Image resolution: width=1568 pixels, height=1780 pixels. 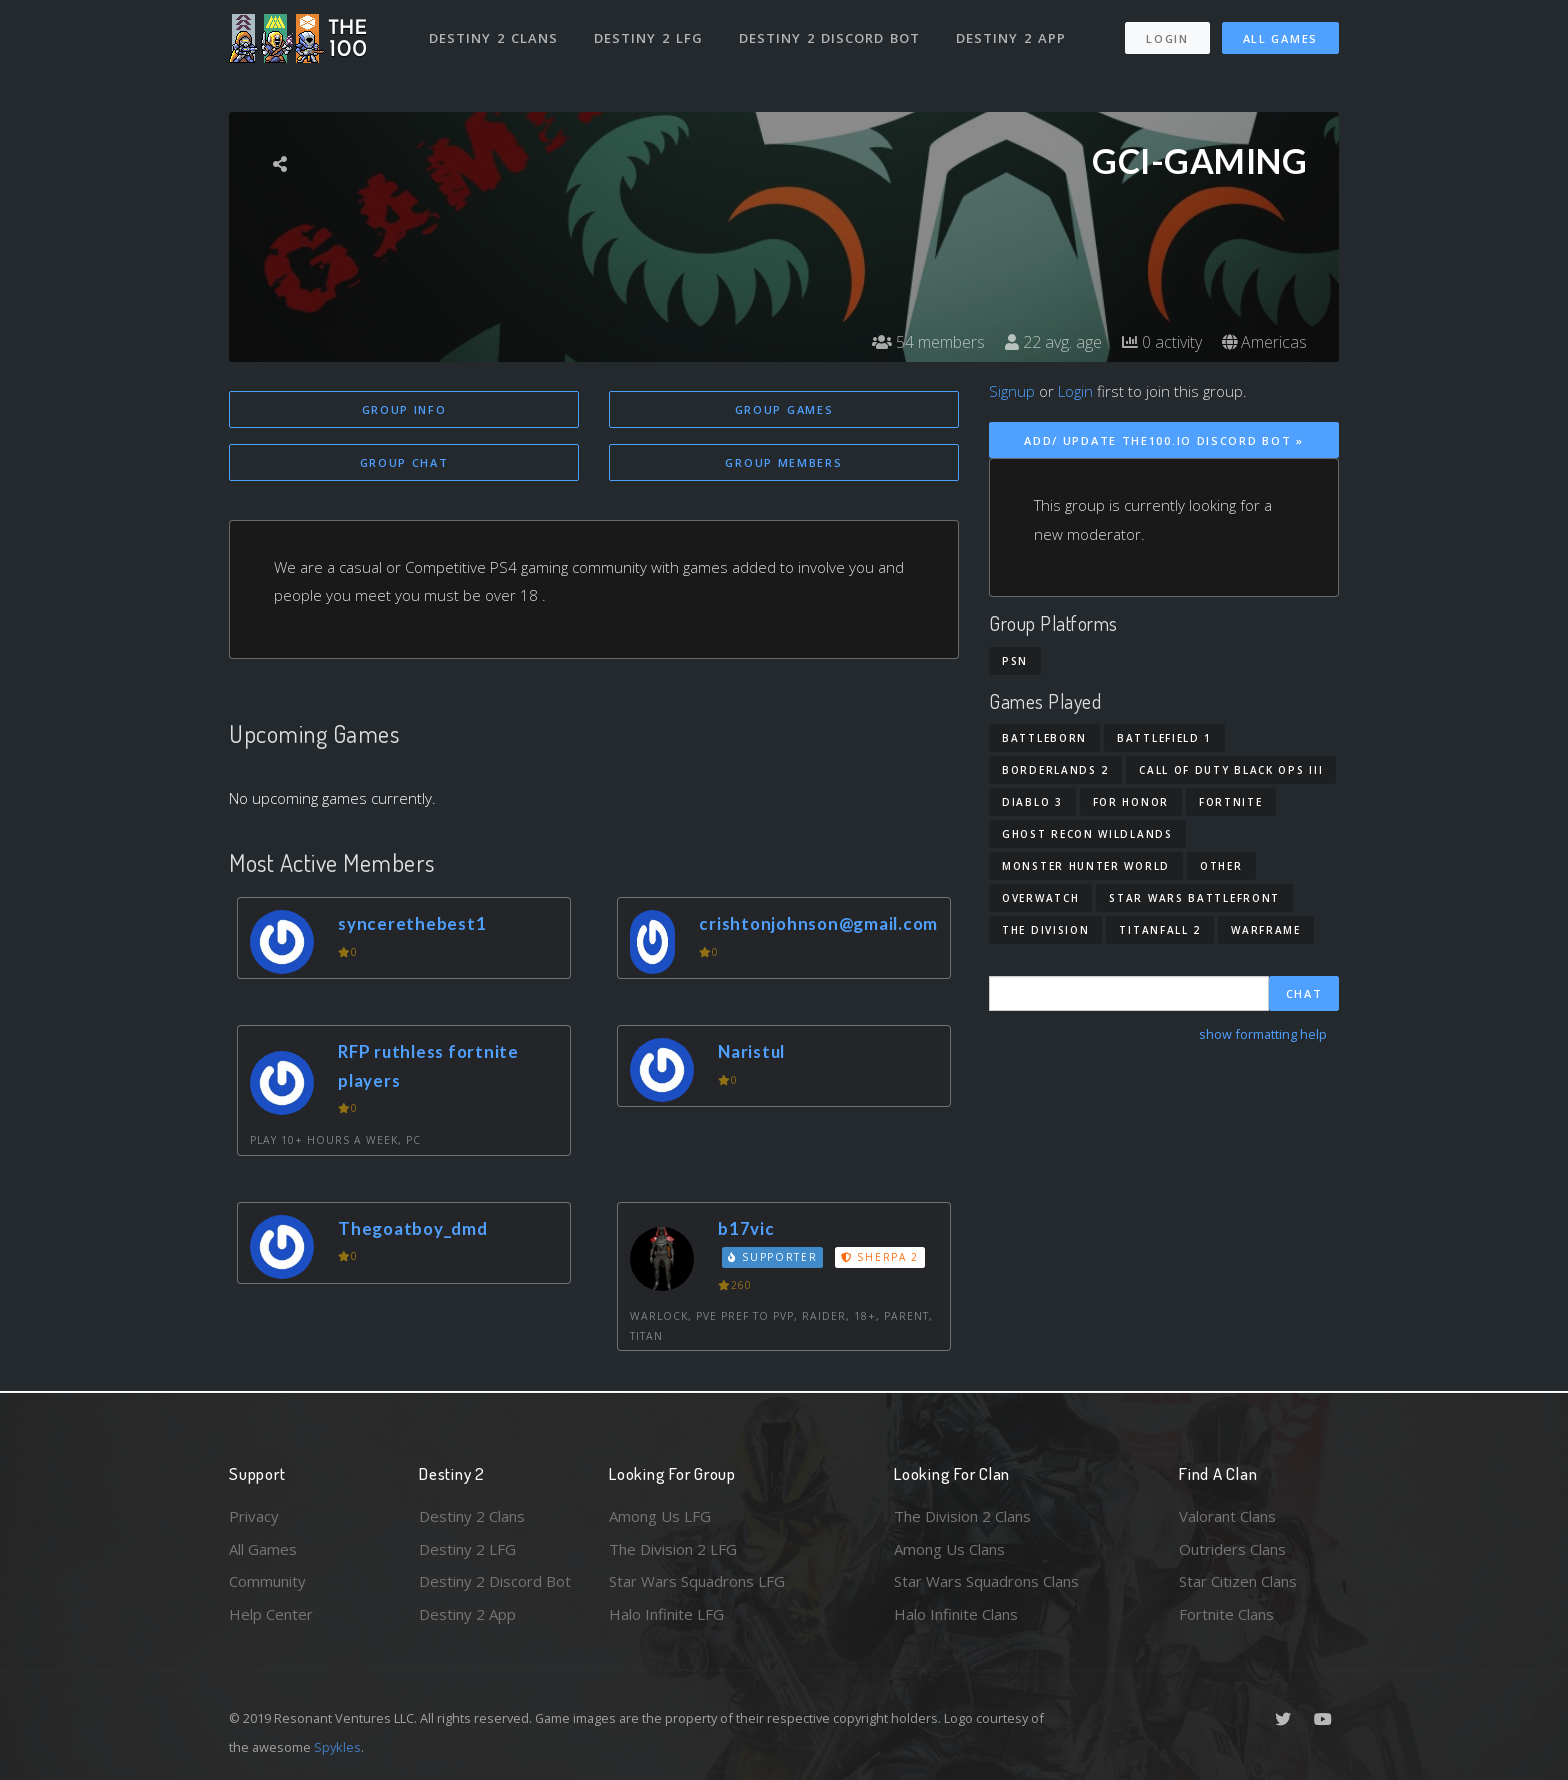 I want to click on Outriders Clans, so click(x=1232, y=1549).